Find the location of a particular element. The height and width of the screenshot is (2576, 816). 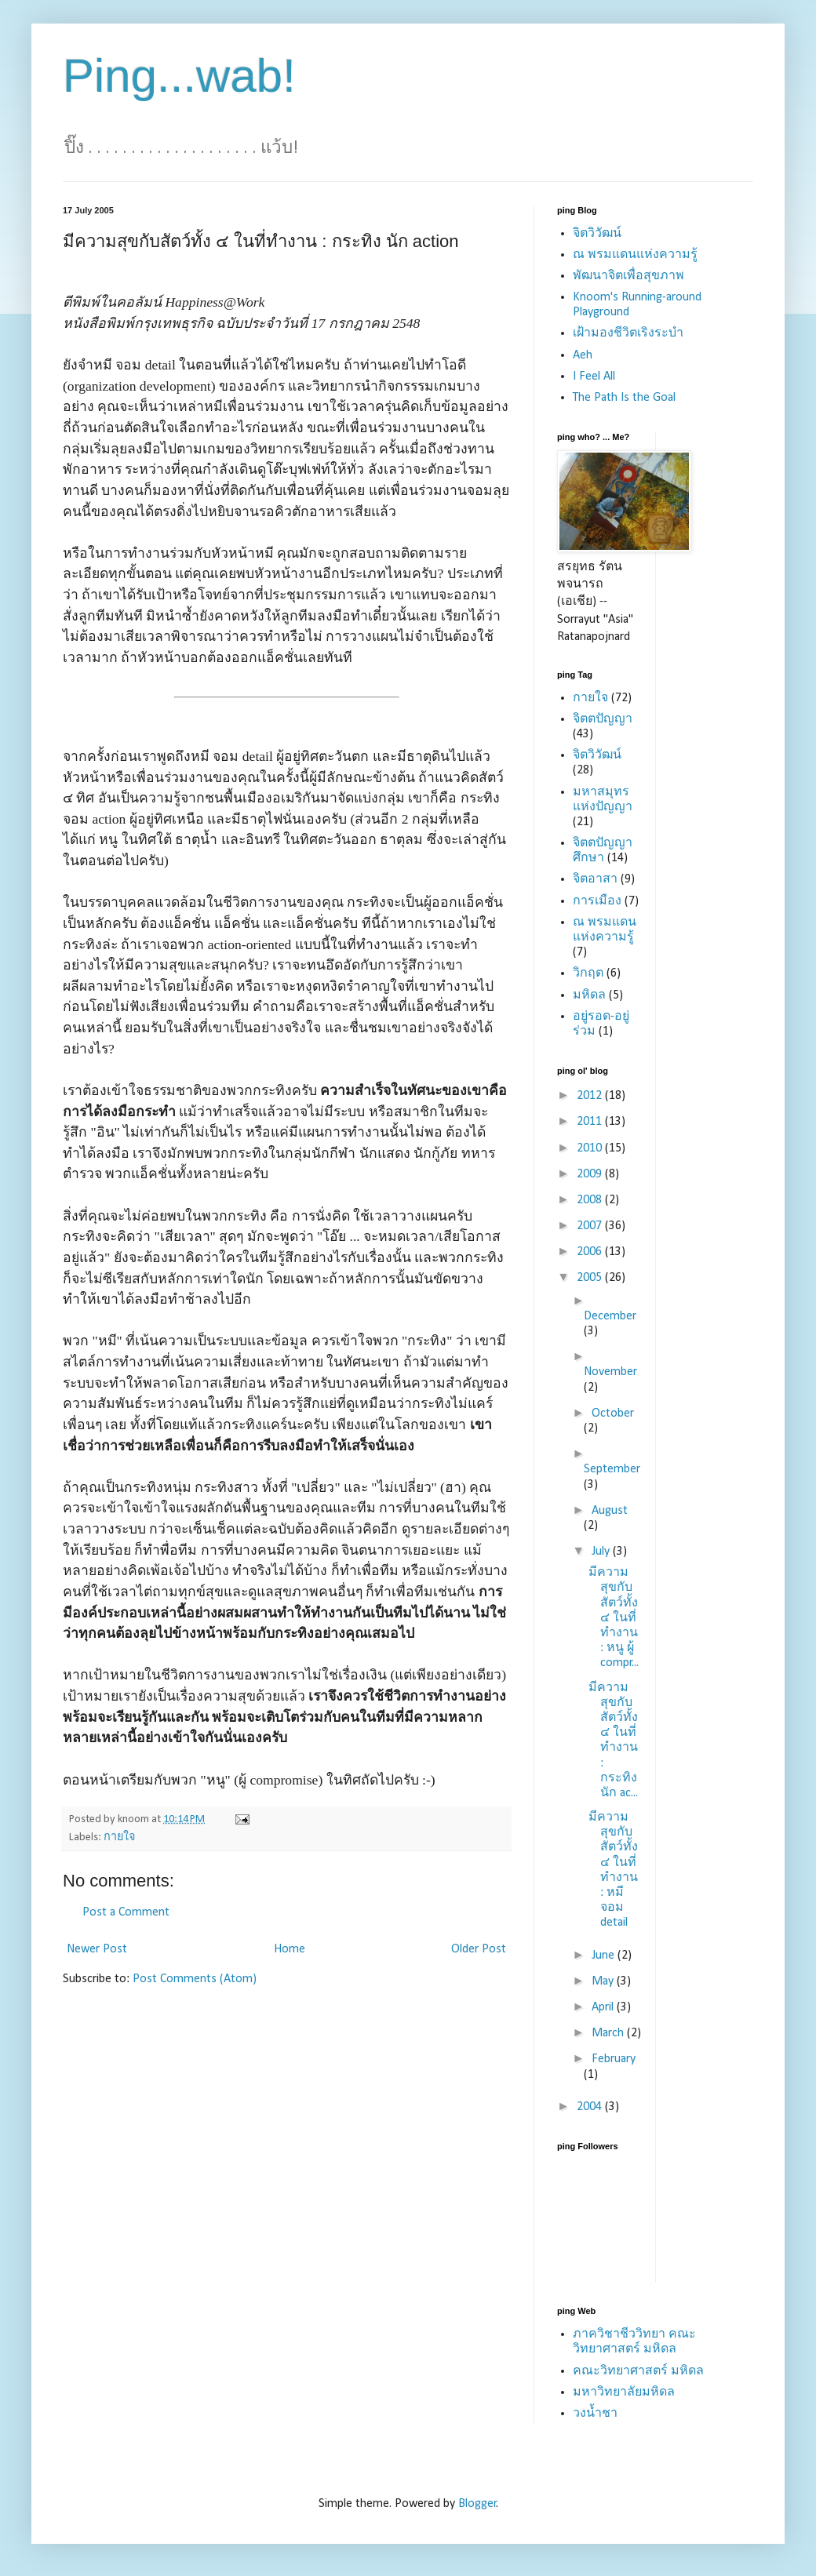

2012 is located at coordinates (591, 1096).